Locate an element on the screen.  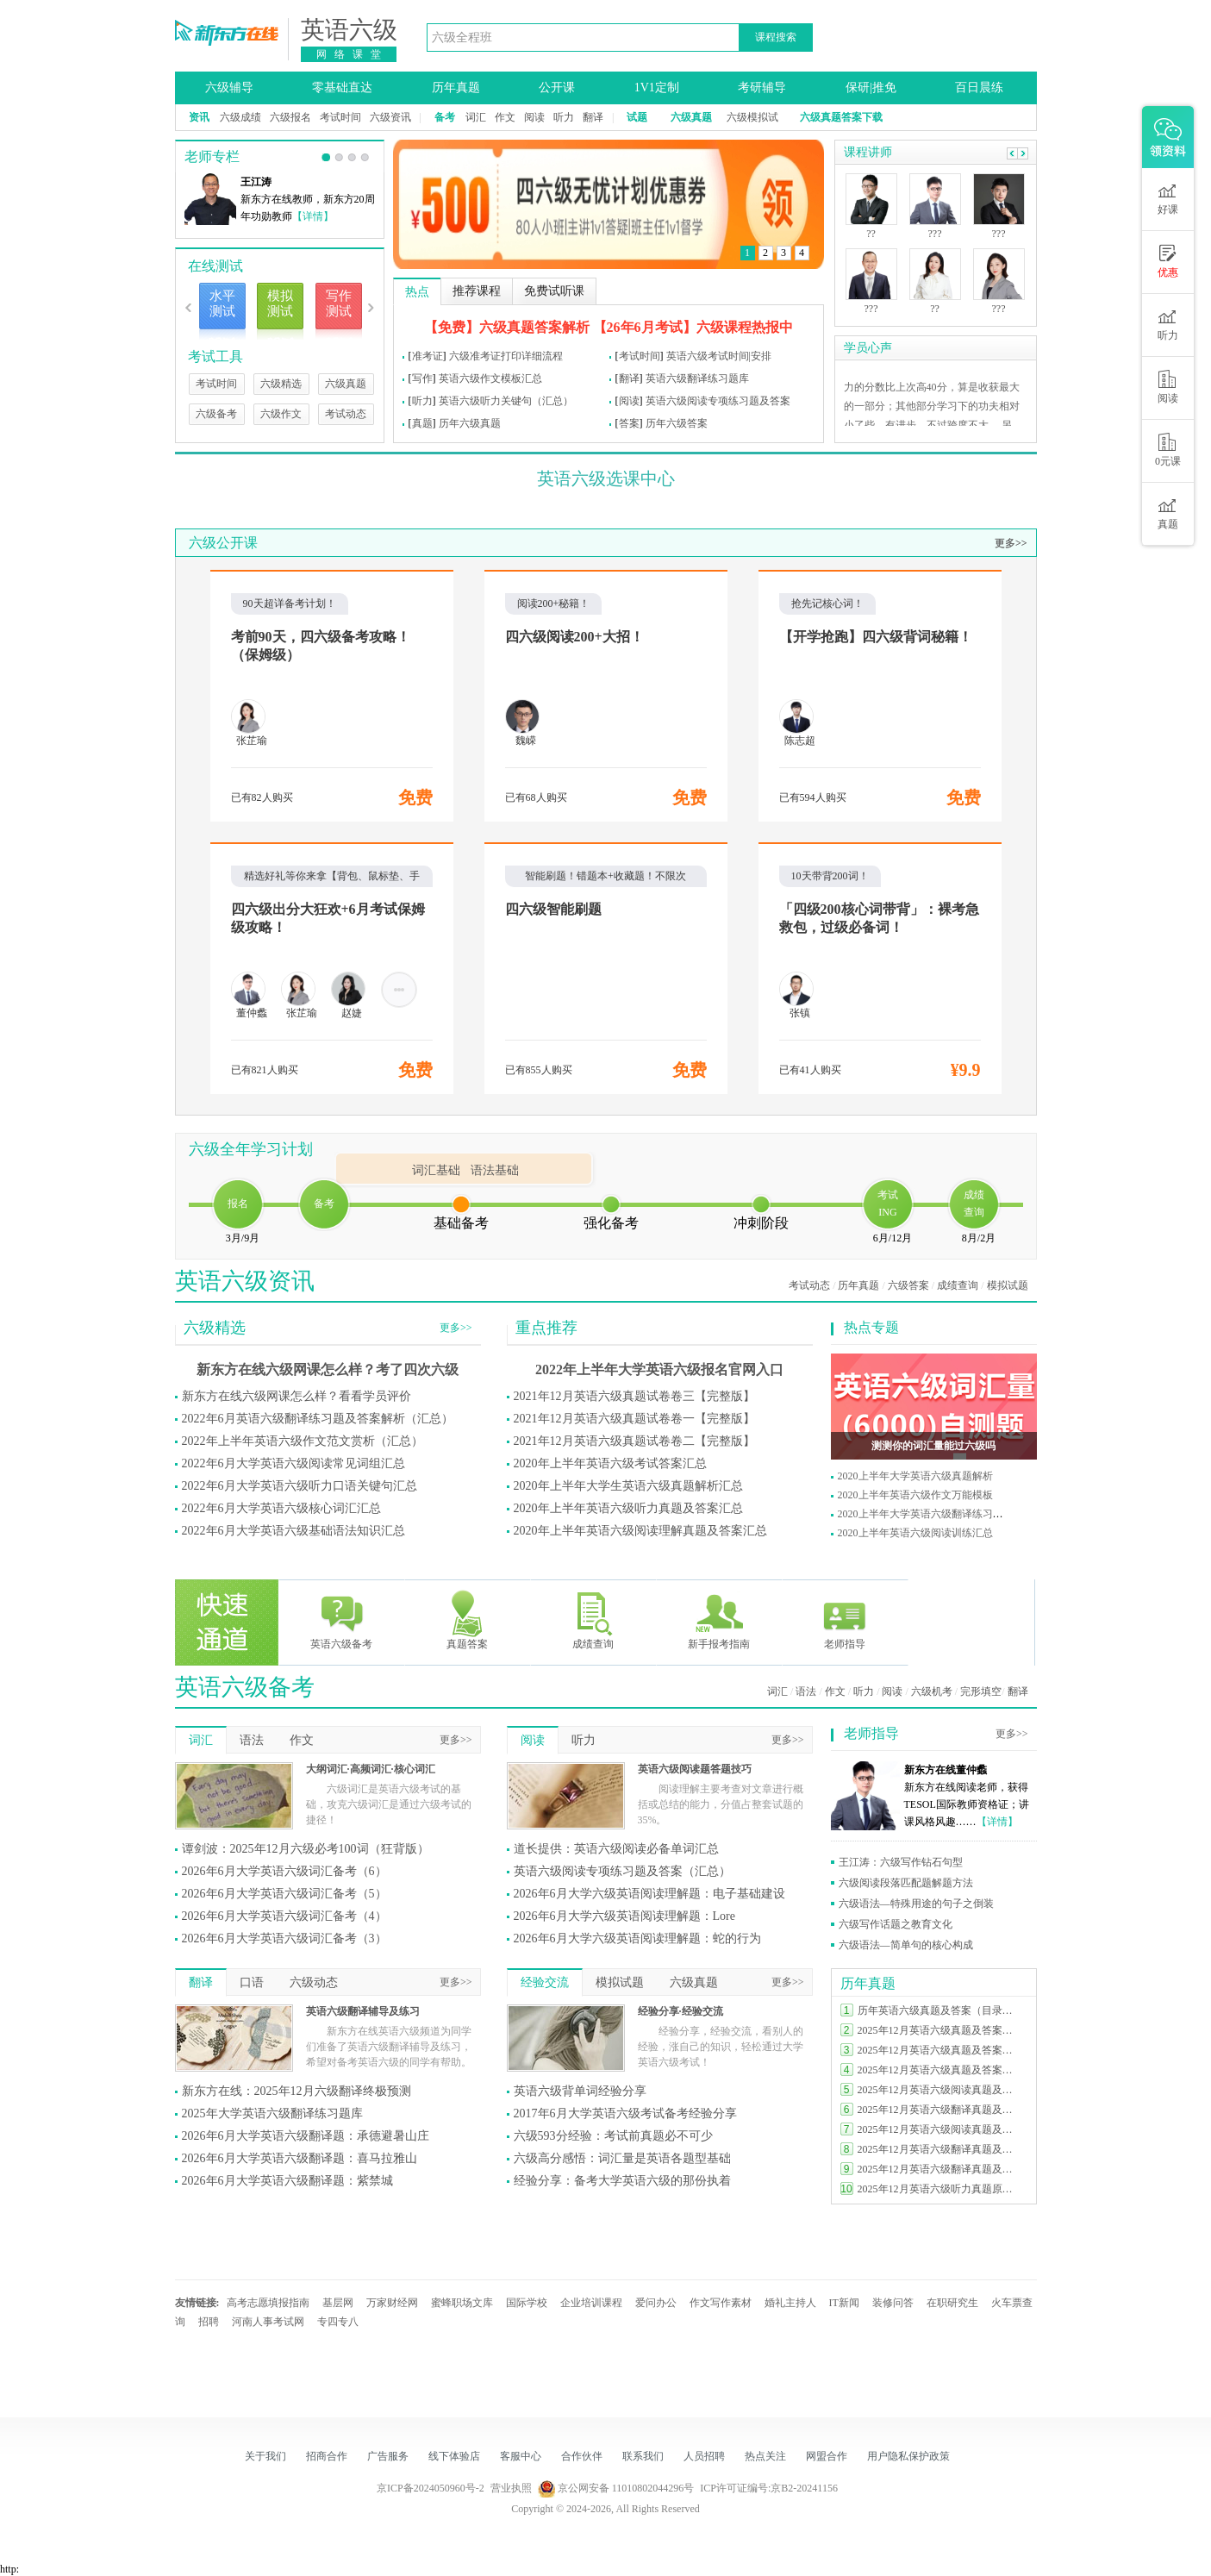
2025年12月英语六级翻译真题及答案（第一套） is located at coordinates (939, 2169).